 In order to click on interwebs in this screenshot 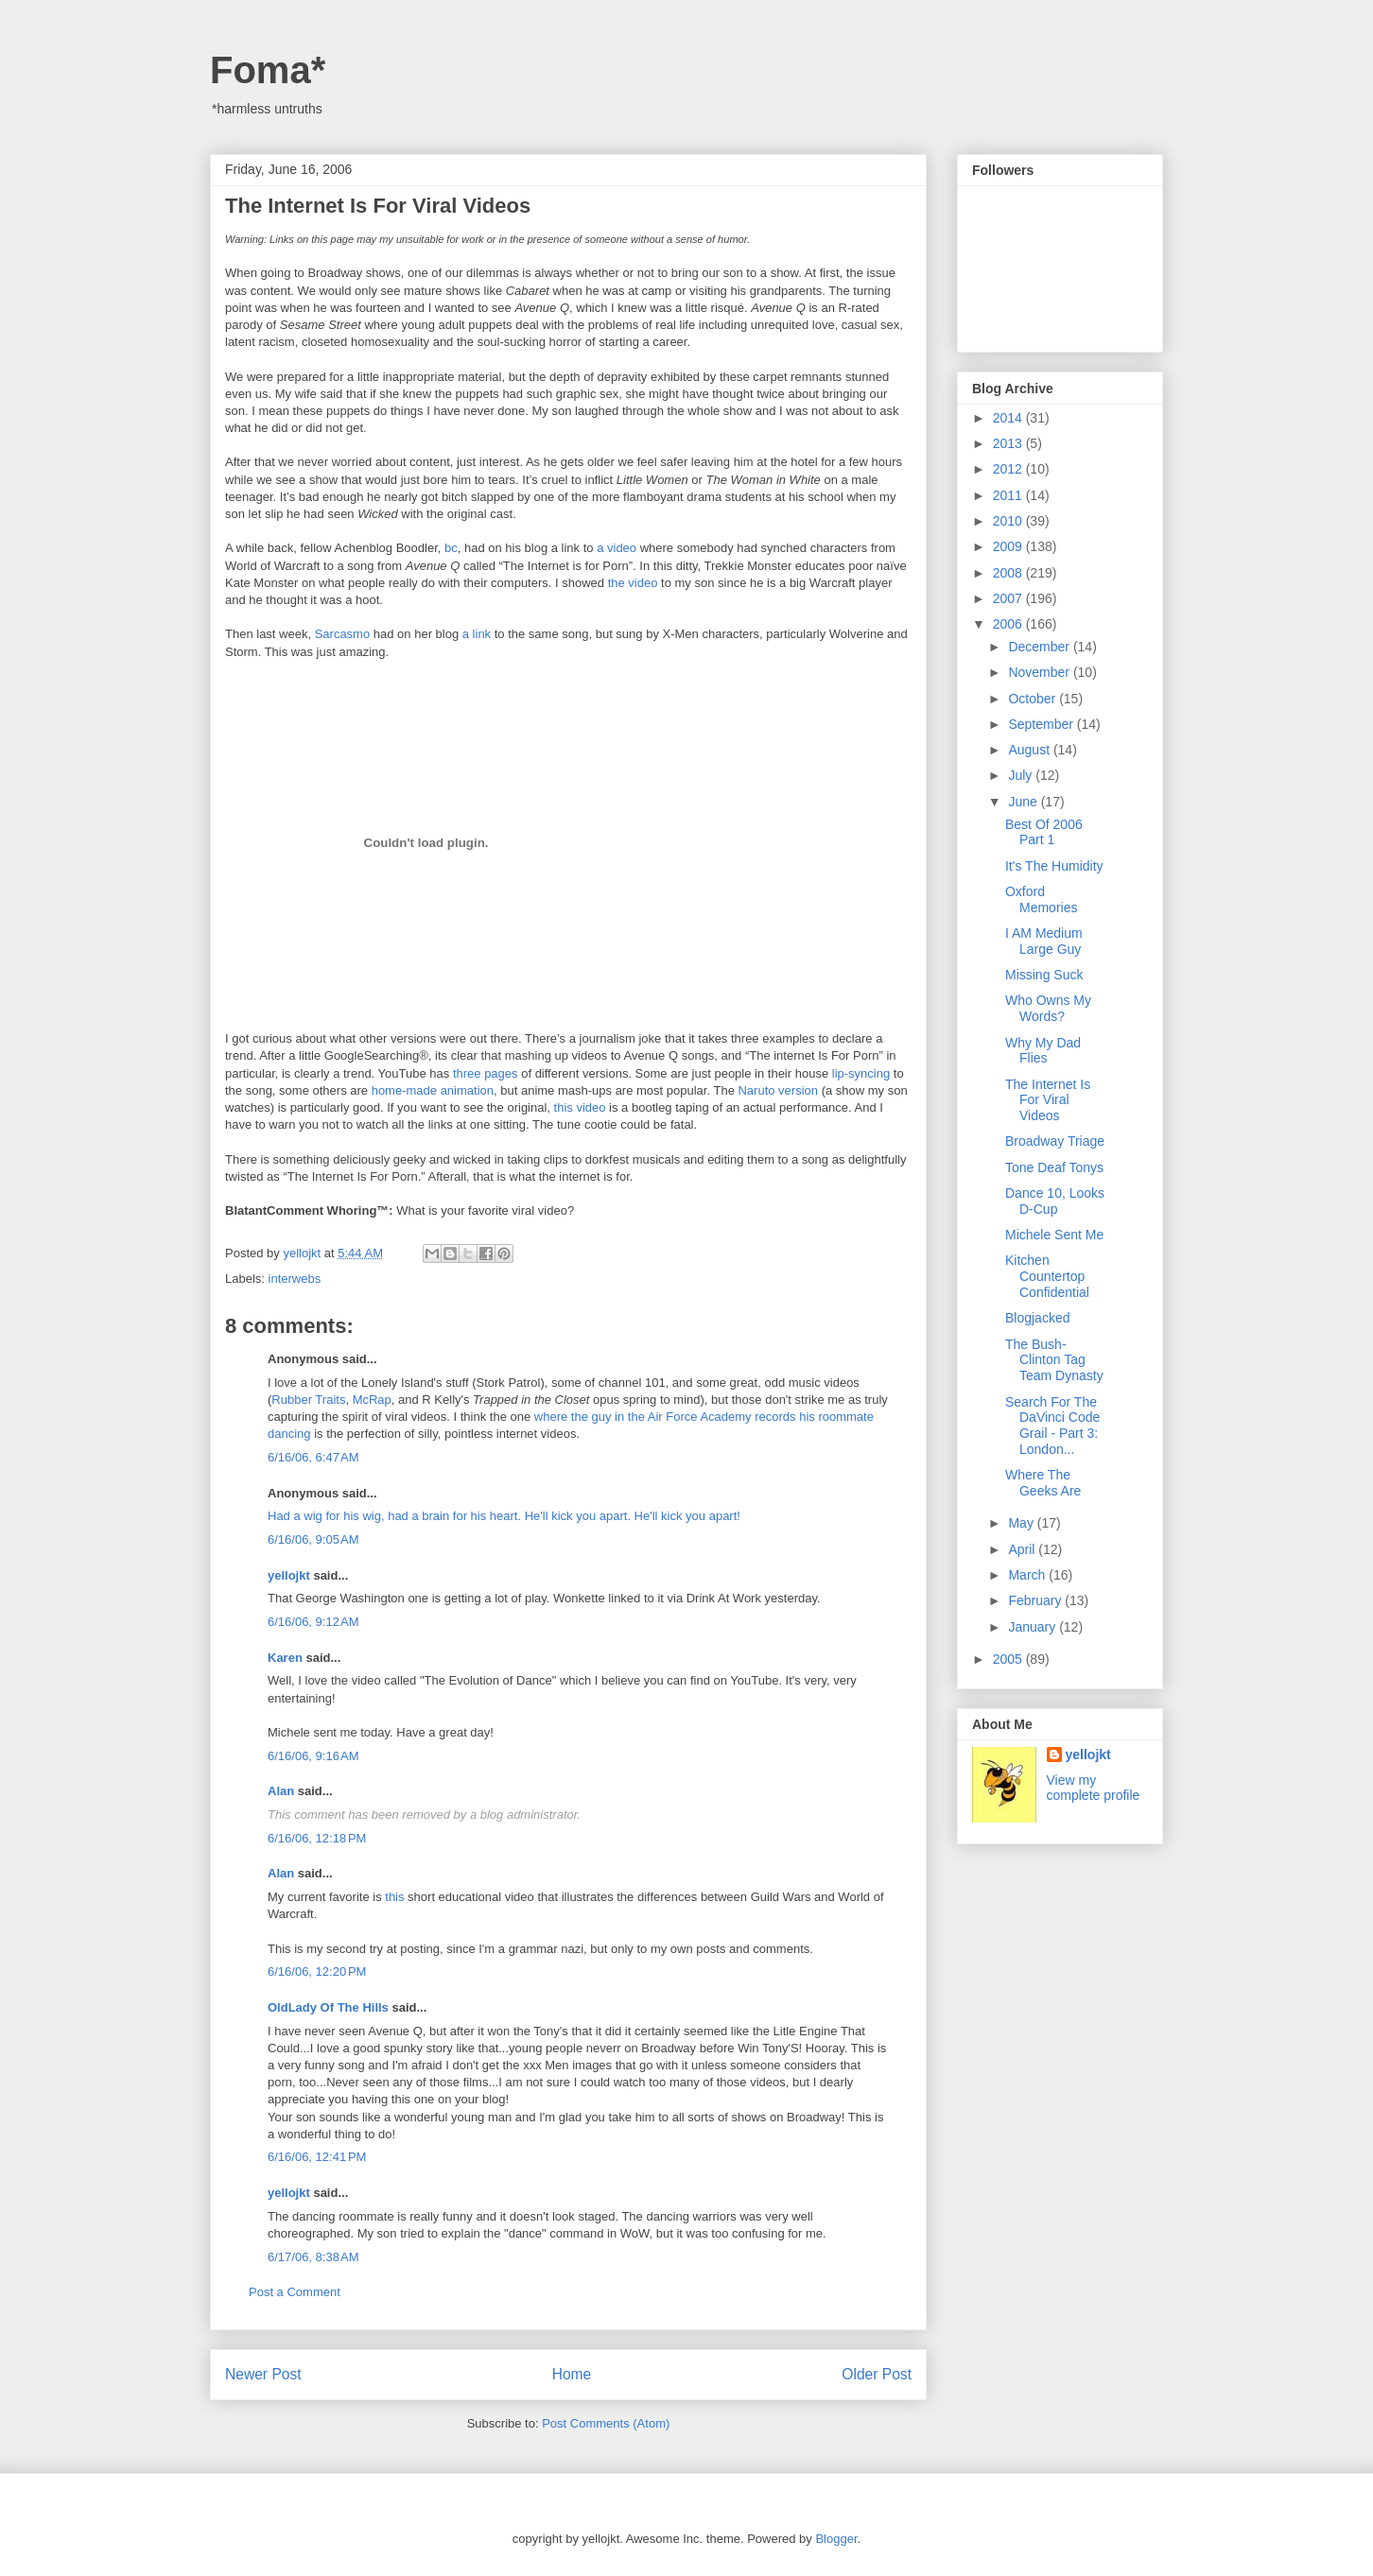, I will do `click(295, 1278)`.